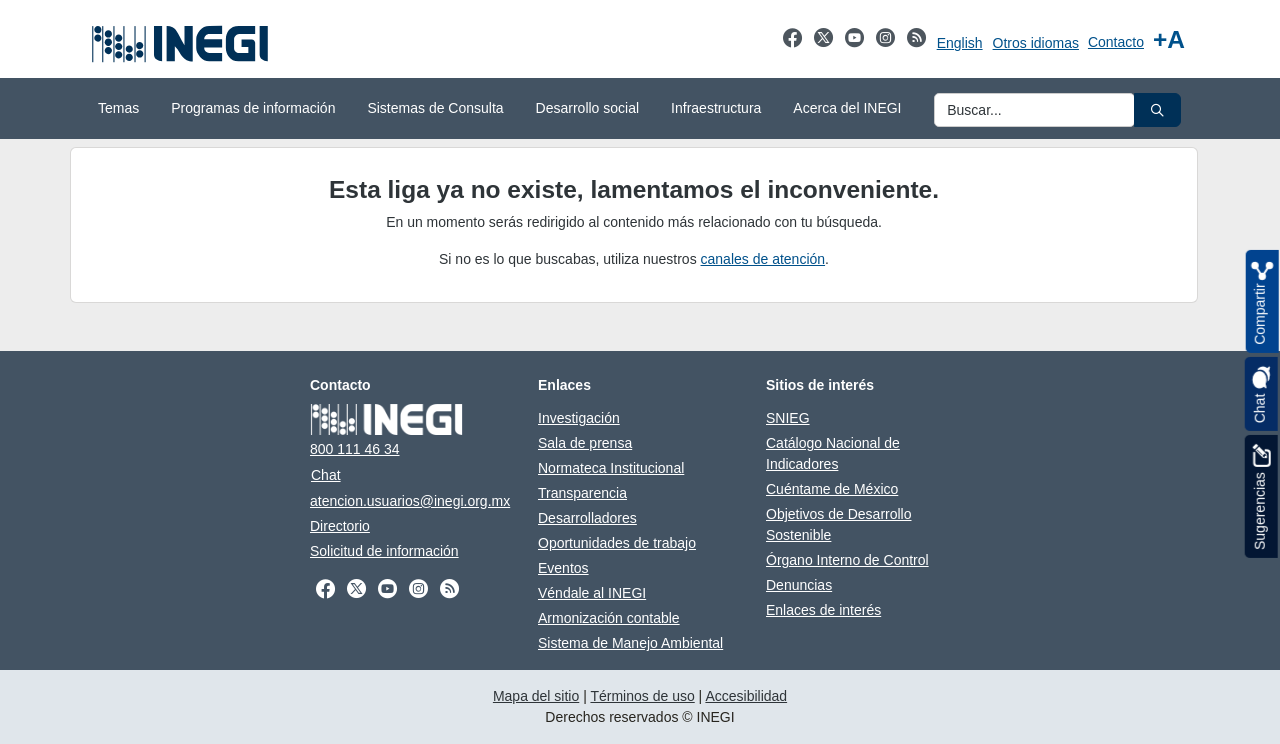  I want to click on Directorio, so click(340, 526).